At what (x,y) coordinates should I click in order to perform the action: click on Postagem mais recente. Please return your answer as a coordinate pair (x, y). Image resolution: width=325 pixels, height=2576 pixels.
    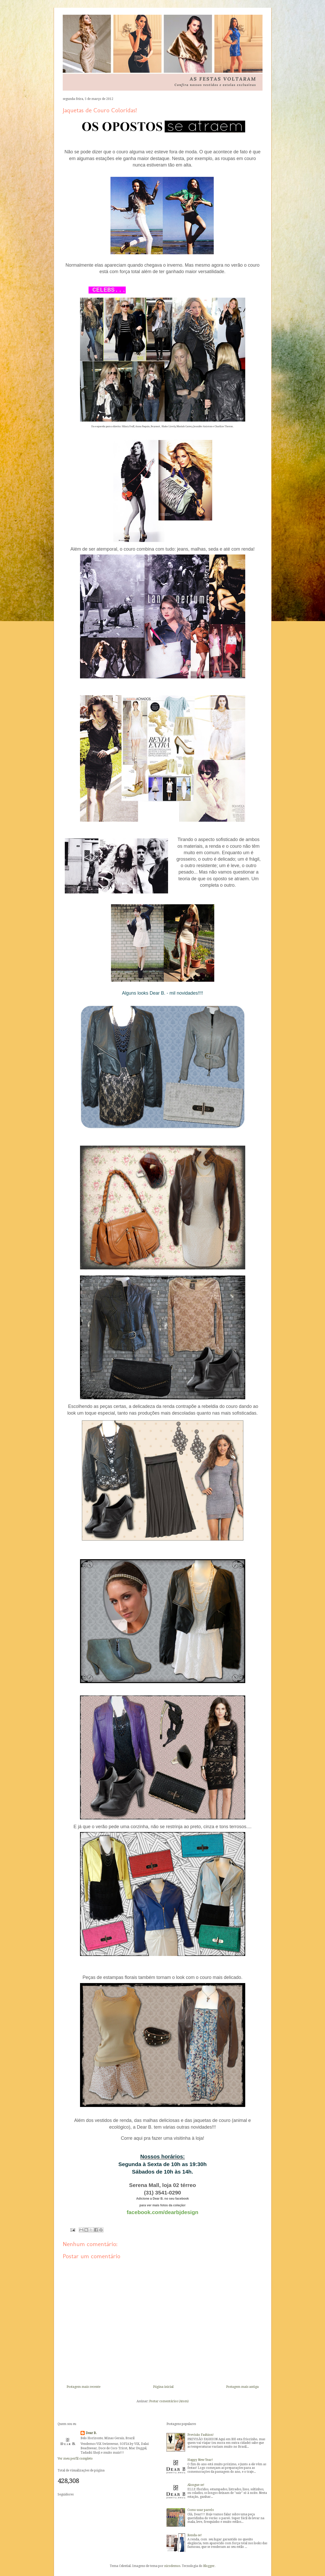
    Looking at the image, I should click on (83, 2387).